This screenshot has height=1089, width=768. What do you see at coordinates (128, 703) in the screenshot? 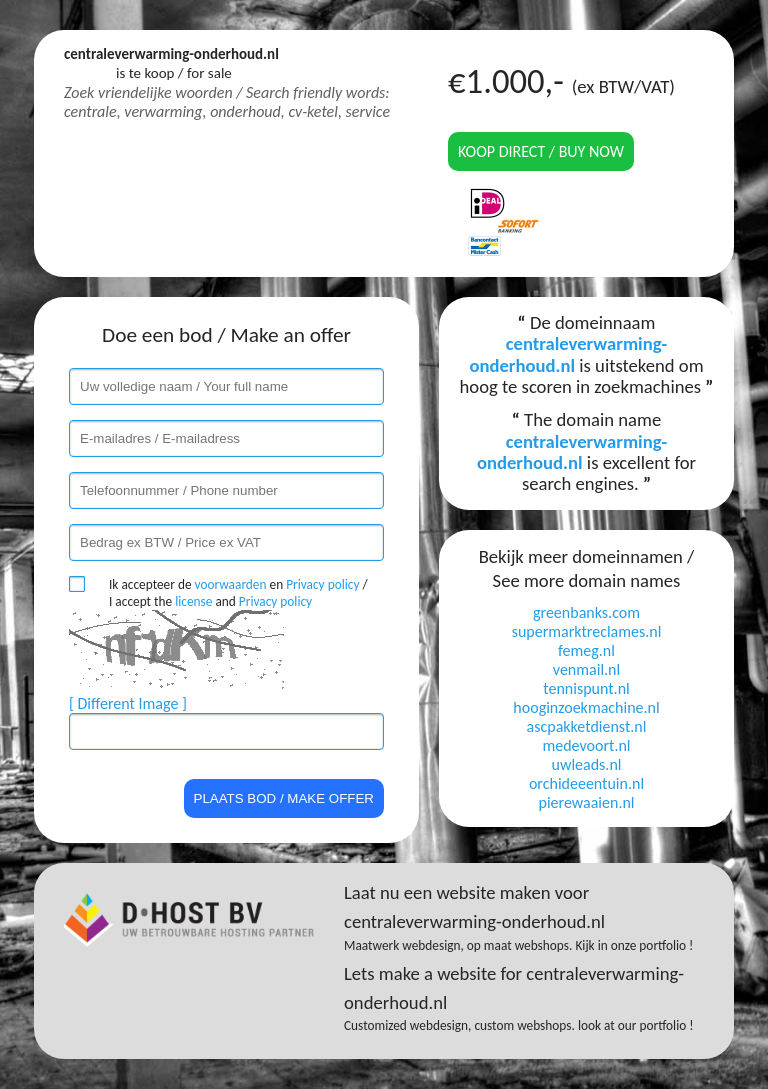
I see `[ Different Image ]` at bounding box center [128, 703].